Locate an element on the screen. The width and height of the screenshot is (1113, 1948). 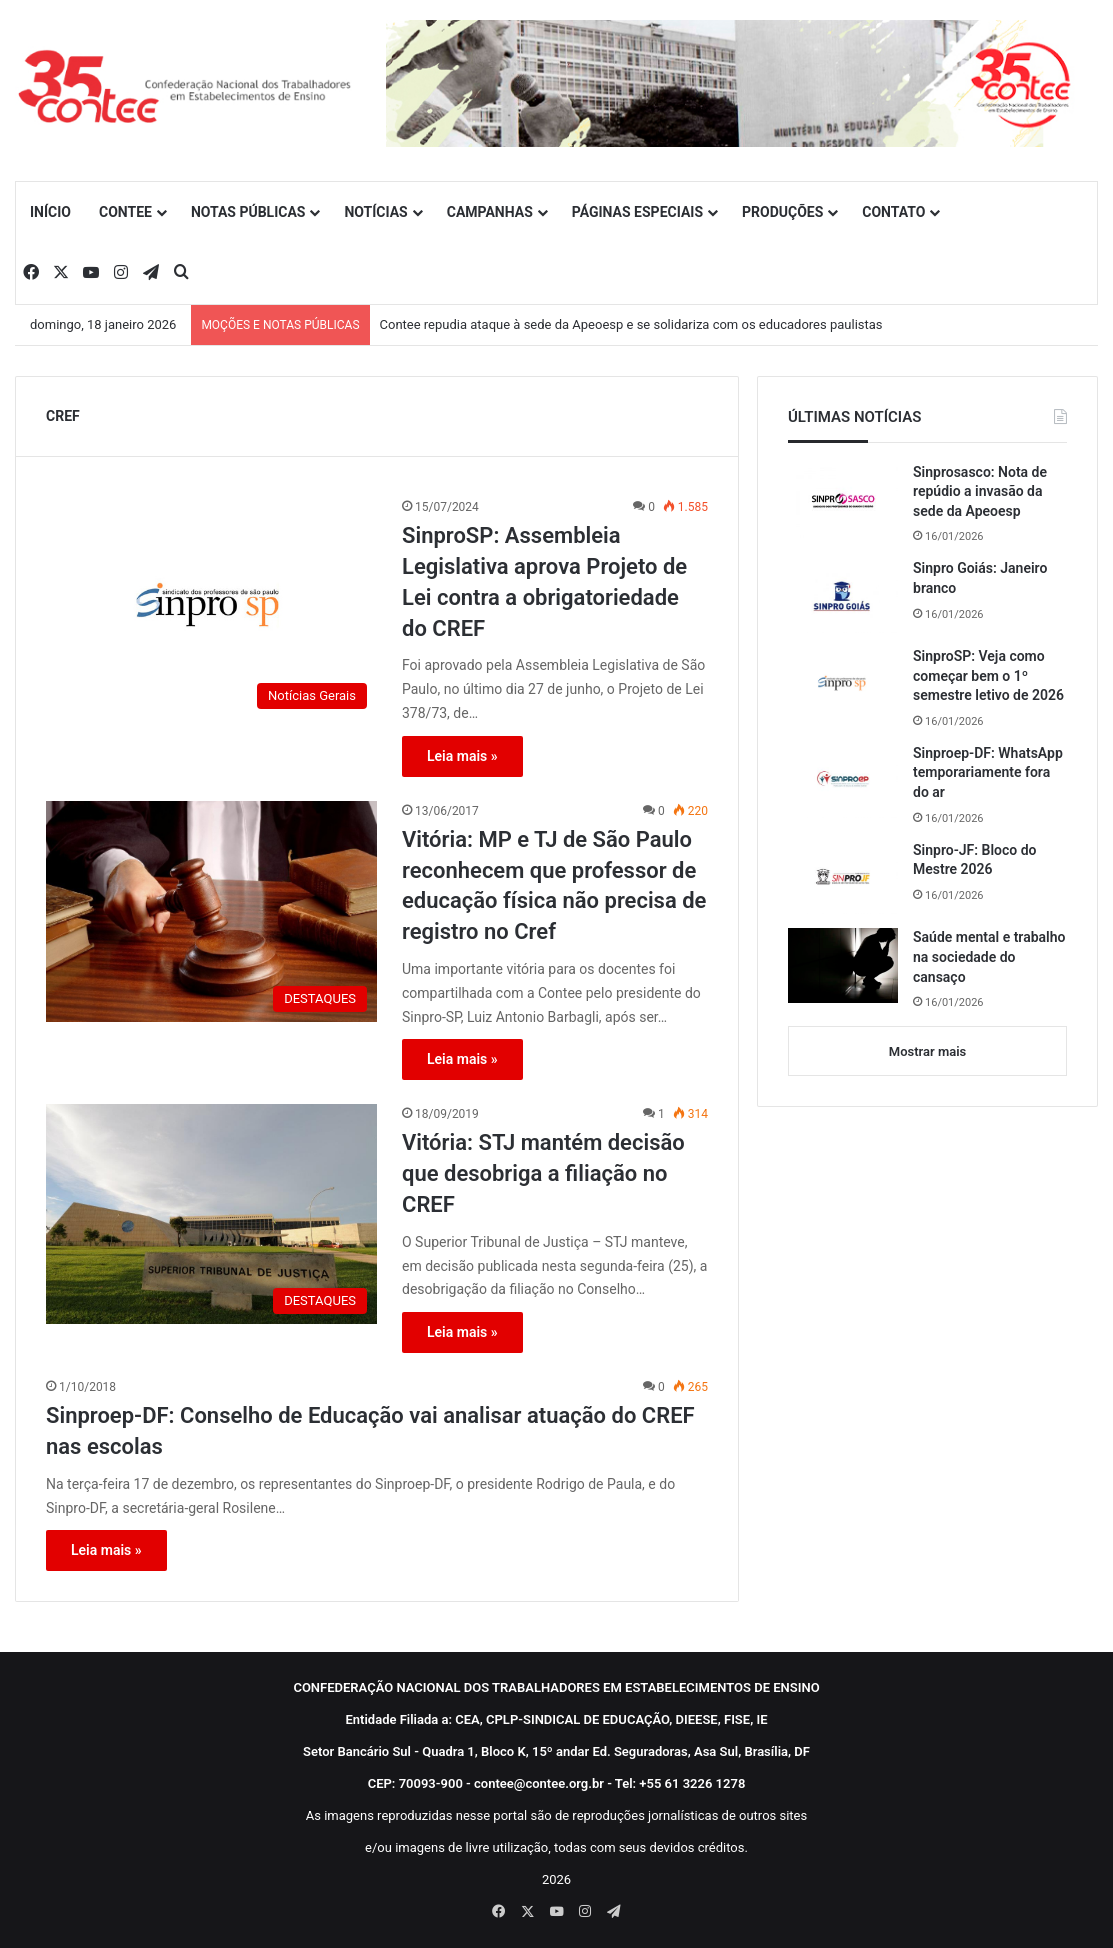
INÍCIO is located at coordinates (50, 212).